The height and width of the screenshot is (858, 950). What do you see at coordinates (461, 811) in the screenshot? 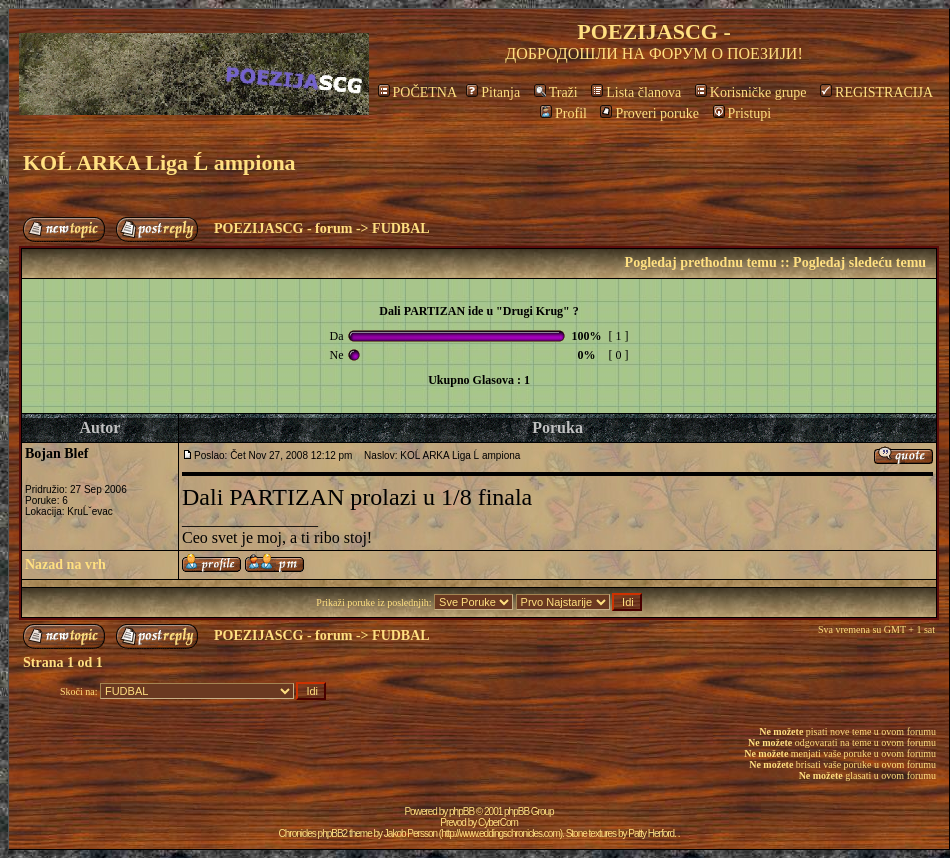
I see `phpBB` at bounding box center [461, 811].